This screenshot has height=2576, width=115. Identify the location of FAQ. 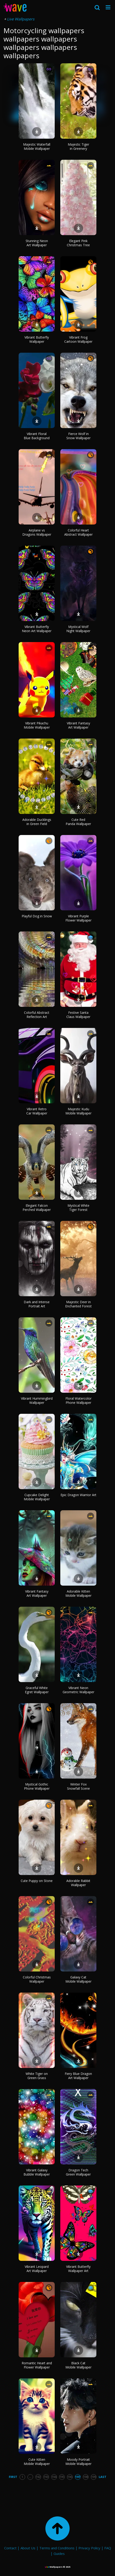
(107, 2548).